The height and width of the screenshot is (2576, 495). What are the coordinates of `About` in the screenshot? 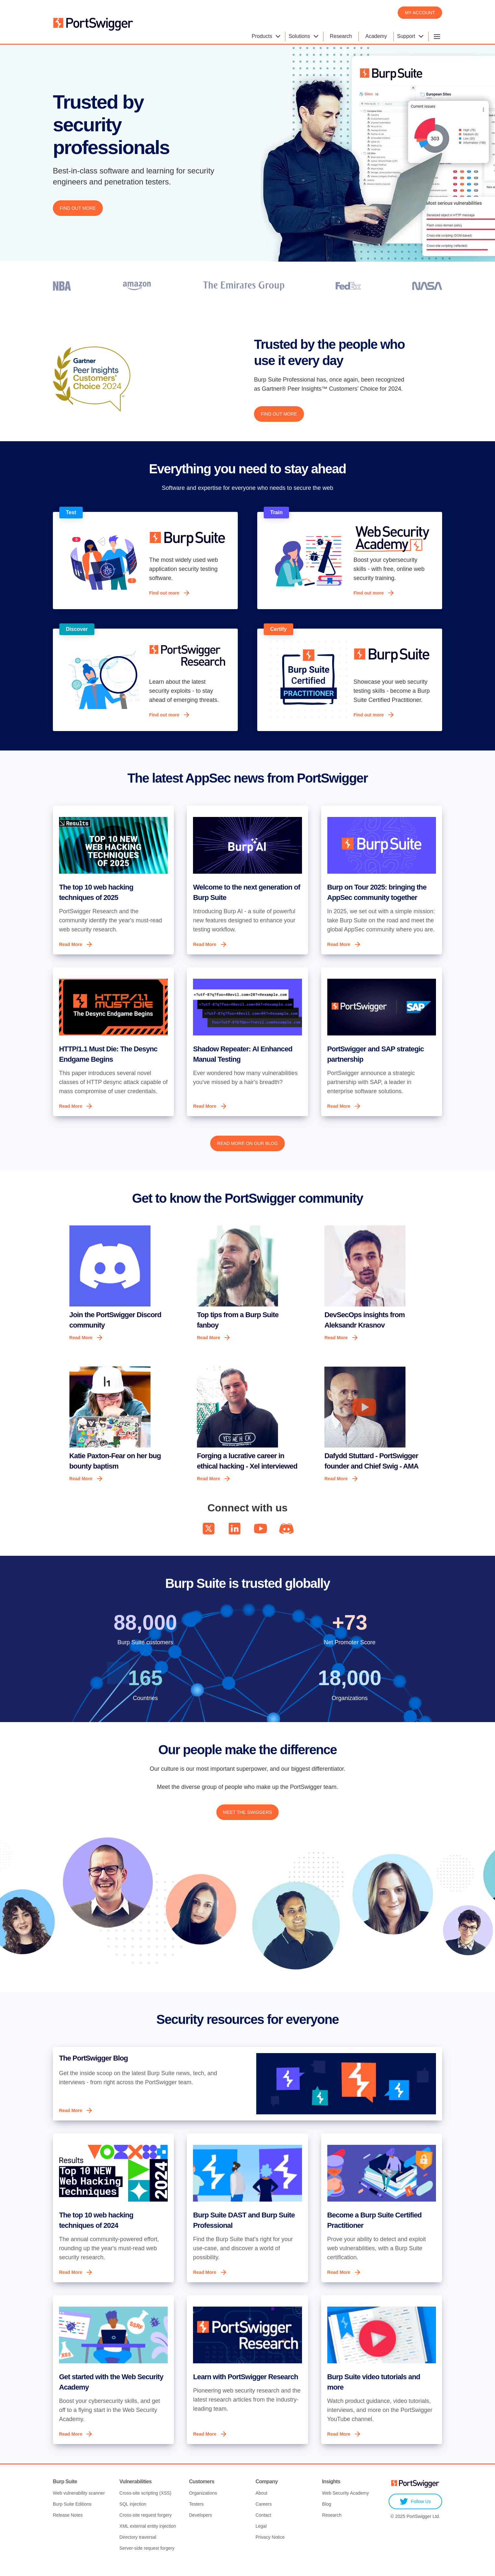 It's located at (262, 2504).